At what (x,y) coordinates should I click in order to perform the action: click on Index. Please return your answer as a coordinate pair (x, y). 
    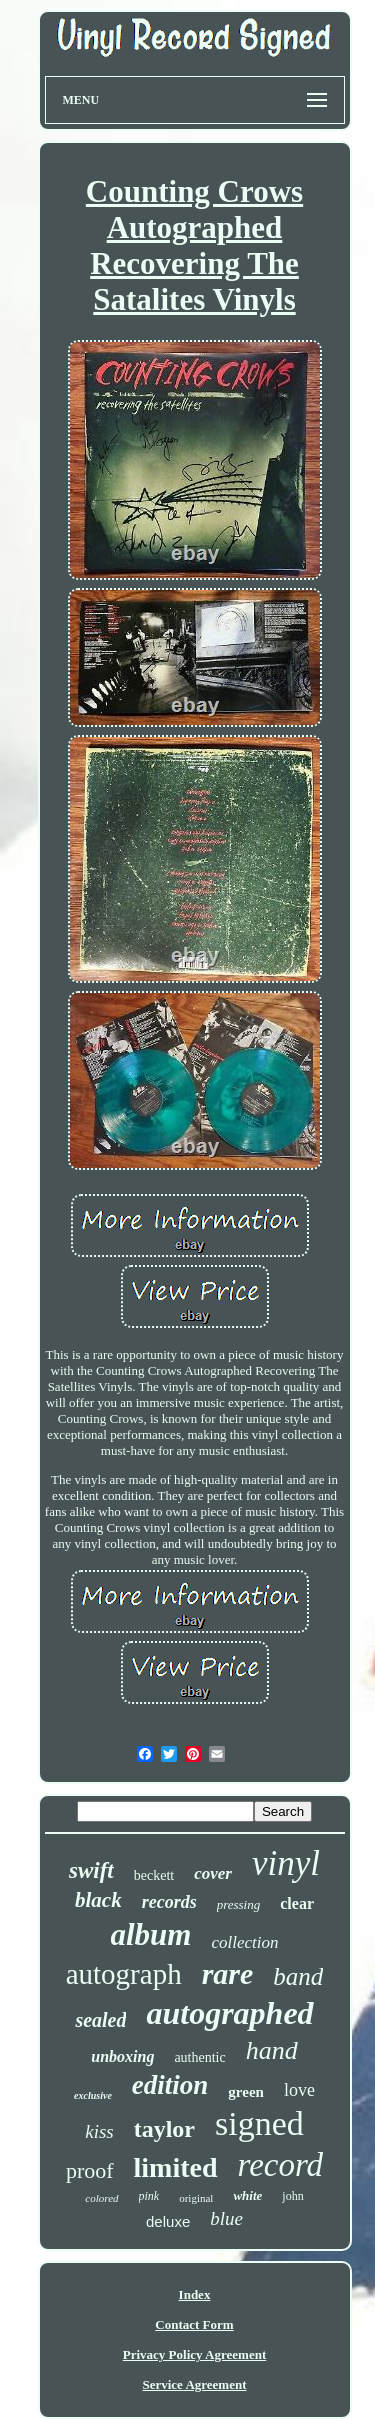
    Looking at the image, I should click on (195, 2294).